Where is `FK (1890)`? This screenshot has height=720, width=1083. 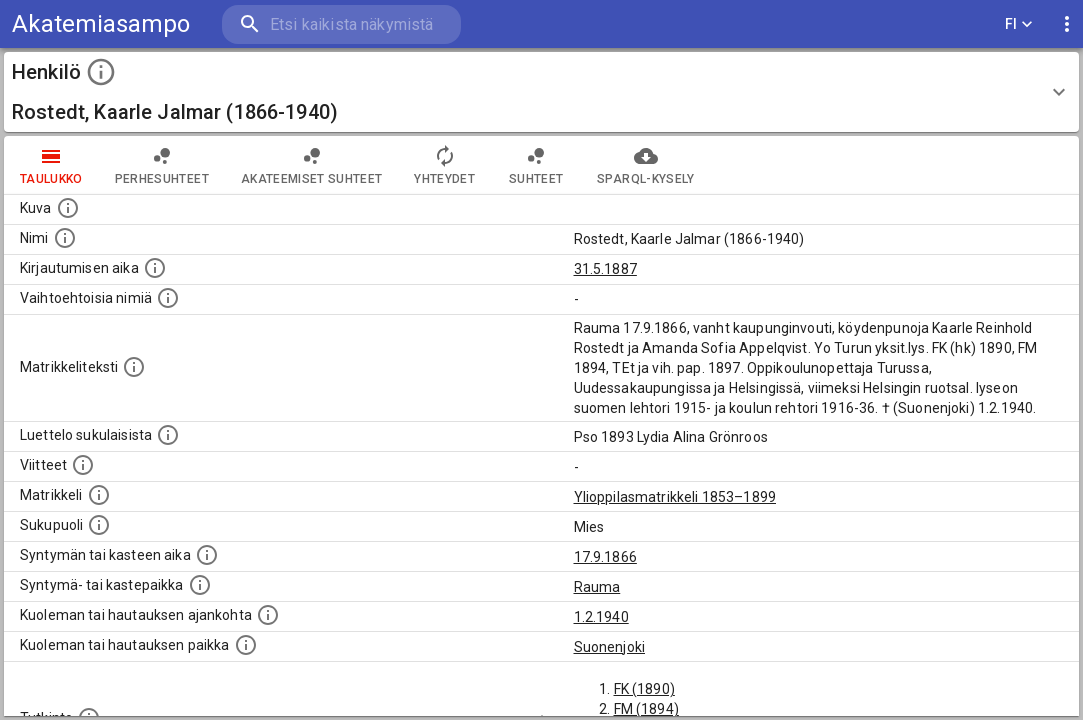
FK (1890) is located at coordinates (644, 689).